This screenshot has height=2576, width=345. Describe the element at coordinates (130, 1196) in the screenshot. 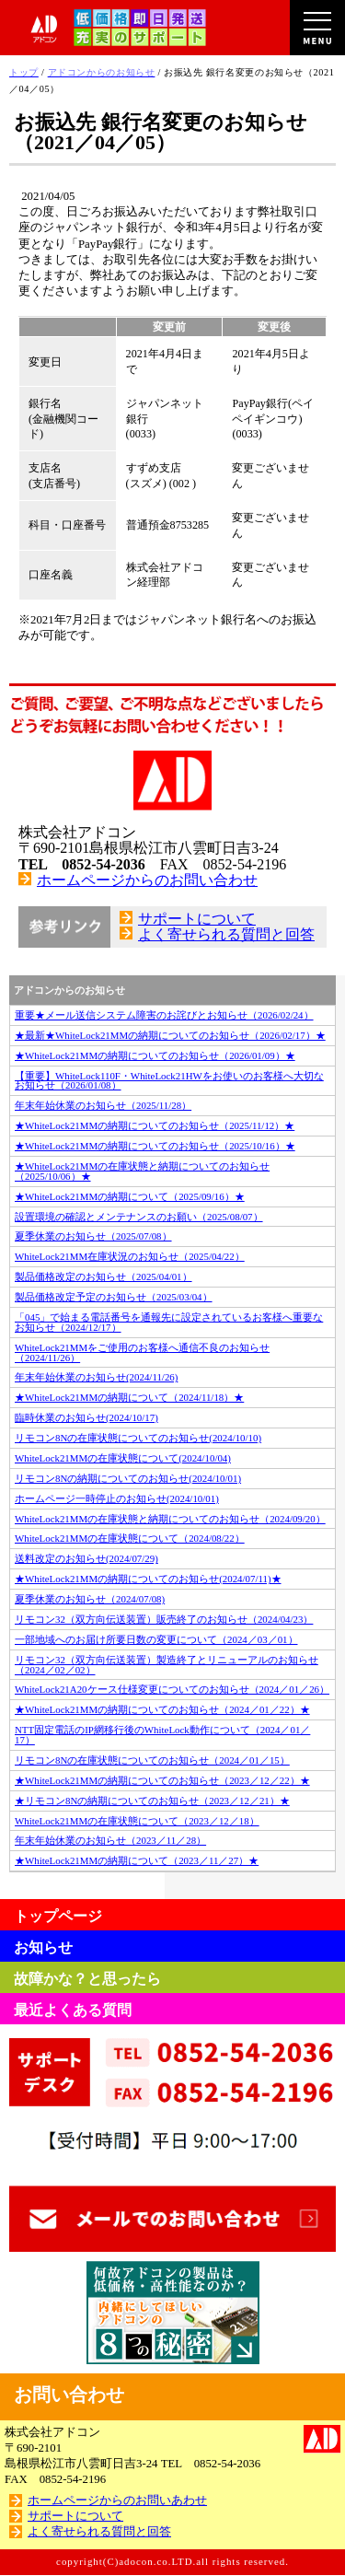

I see `★WhiteLock21MMの納期について（2025/09/16）★` at that location.